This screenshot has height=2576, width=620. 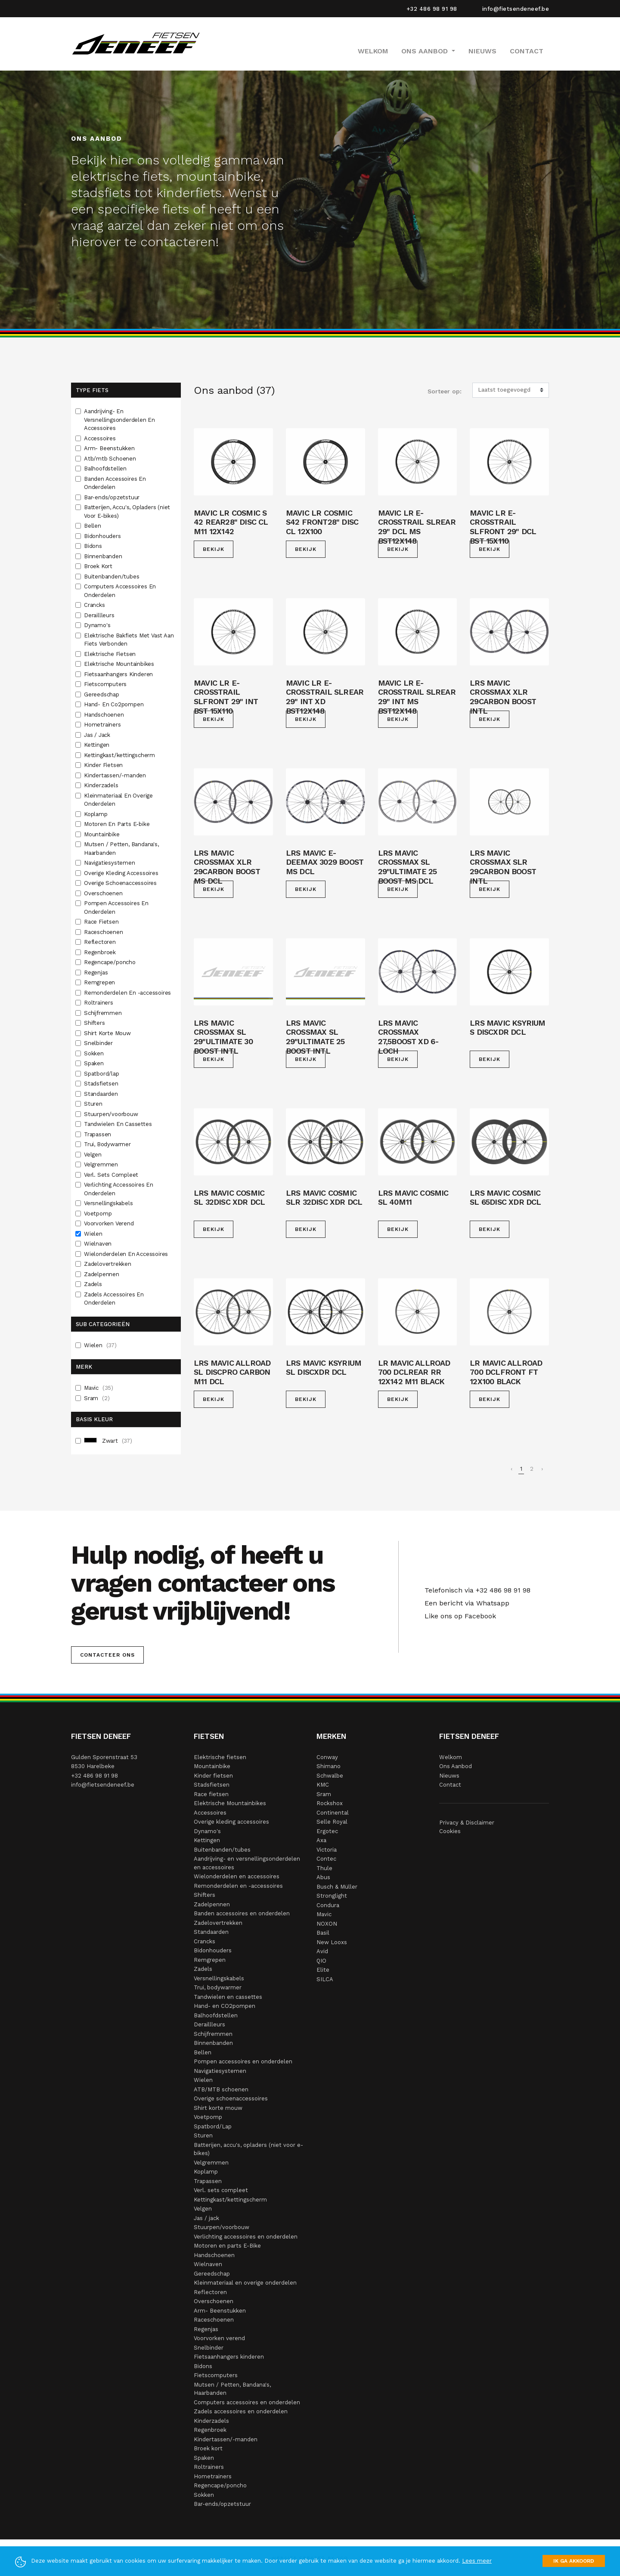 I want to click on Spatbord/Lap, so click(x=213, y=2126).